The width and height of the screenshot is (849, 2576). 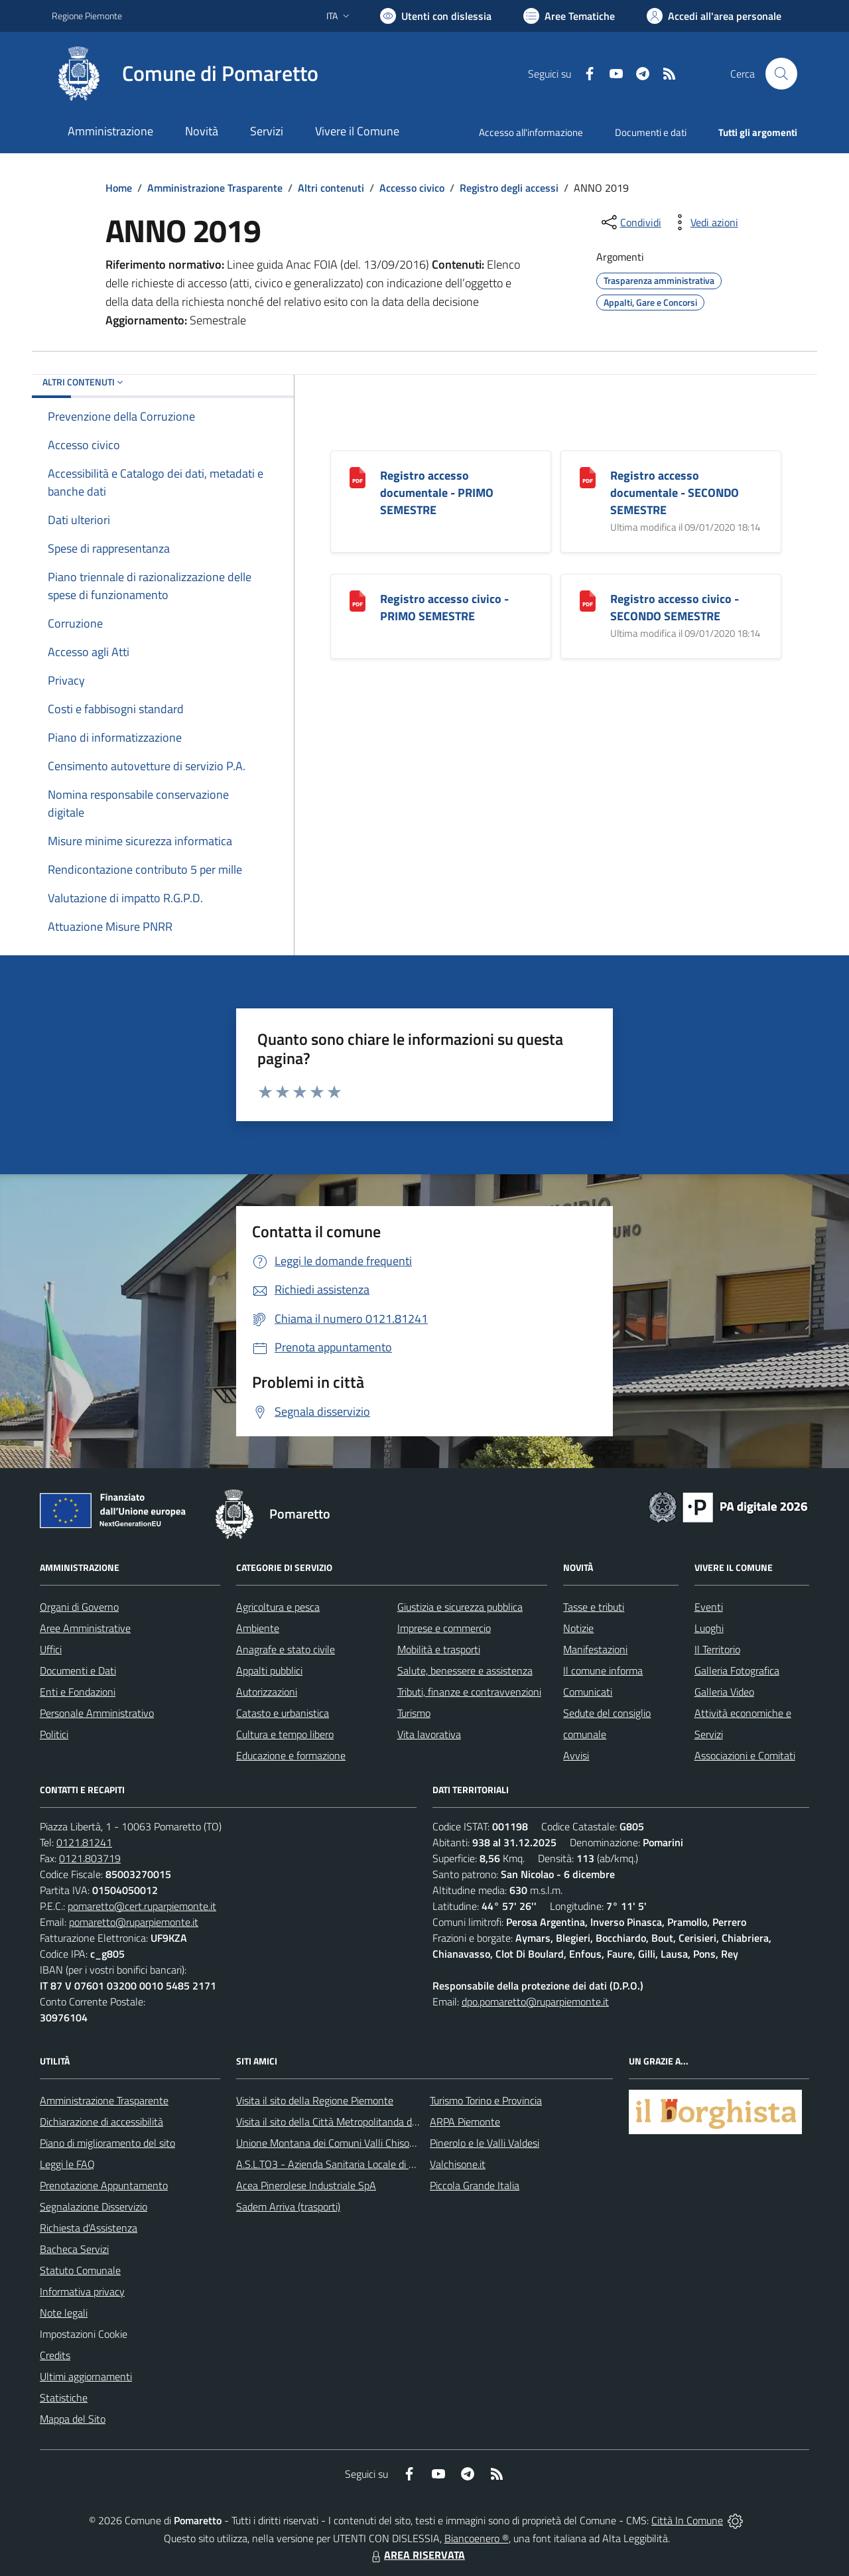 I want to click on Valchisone.it, so click(x=458, y=2164).